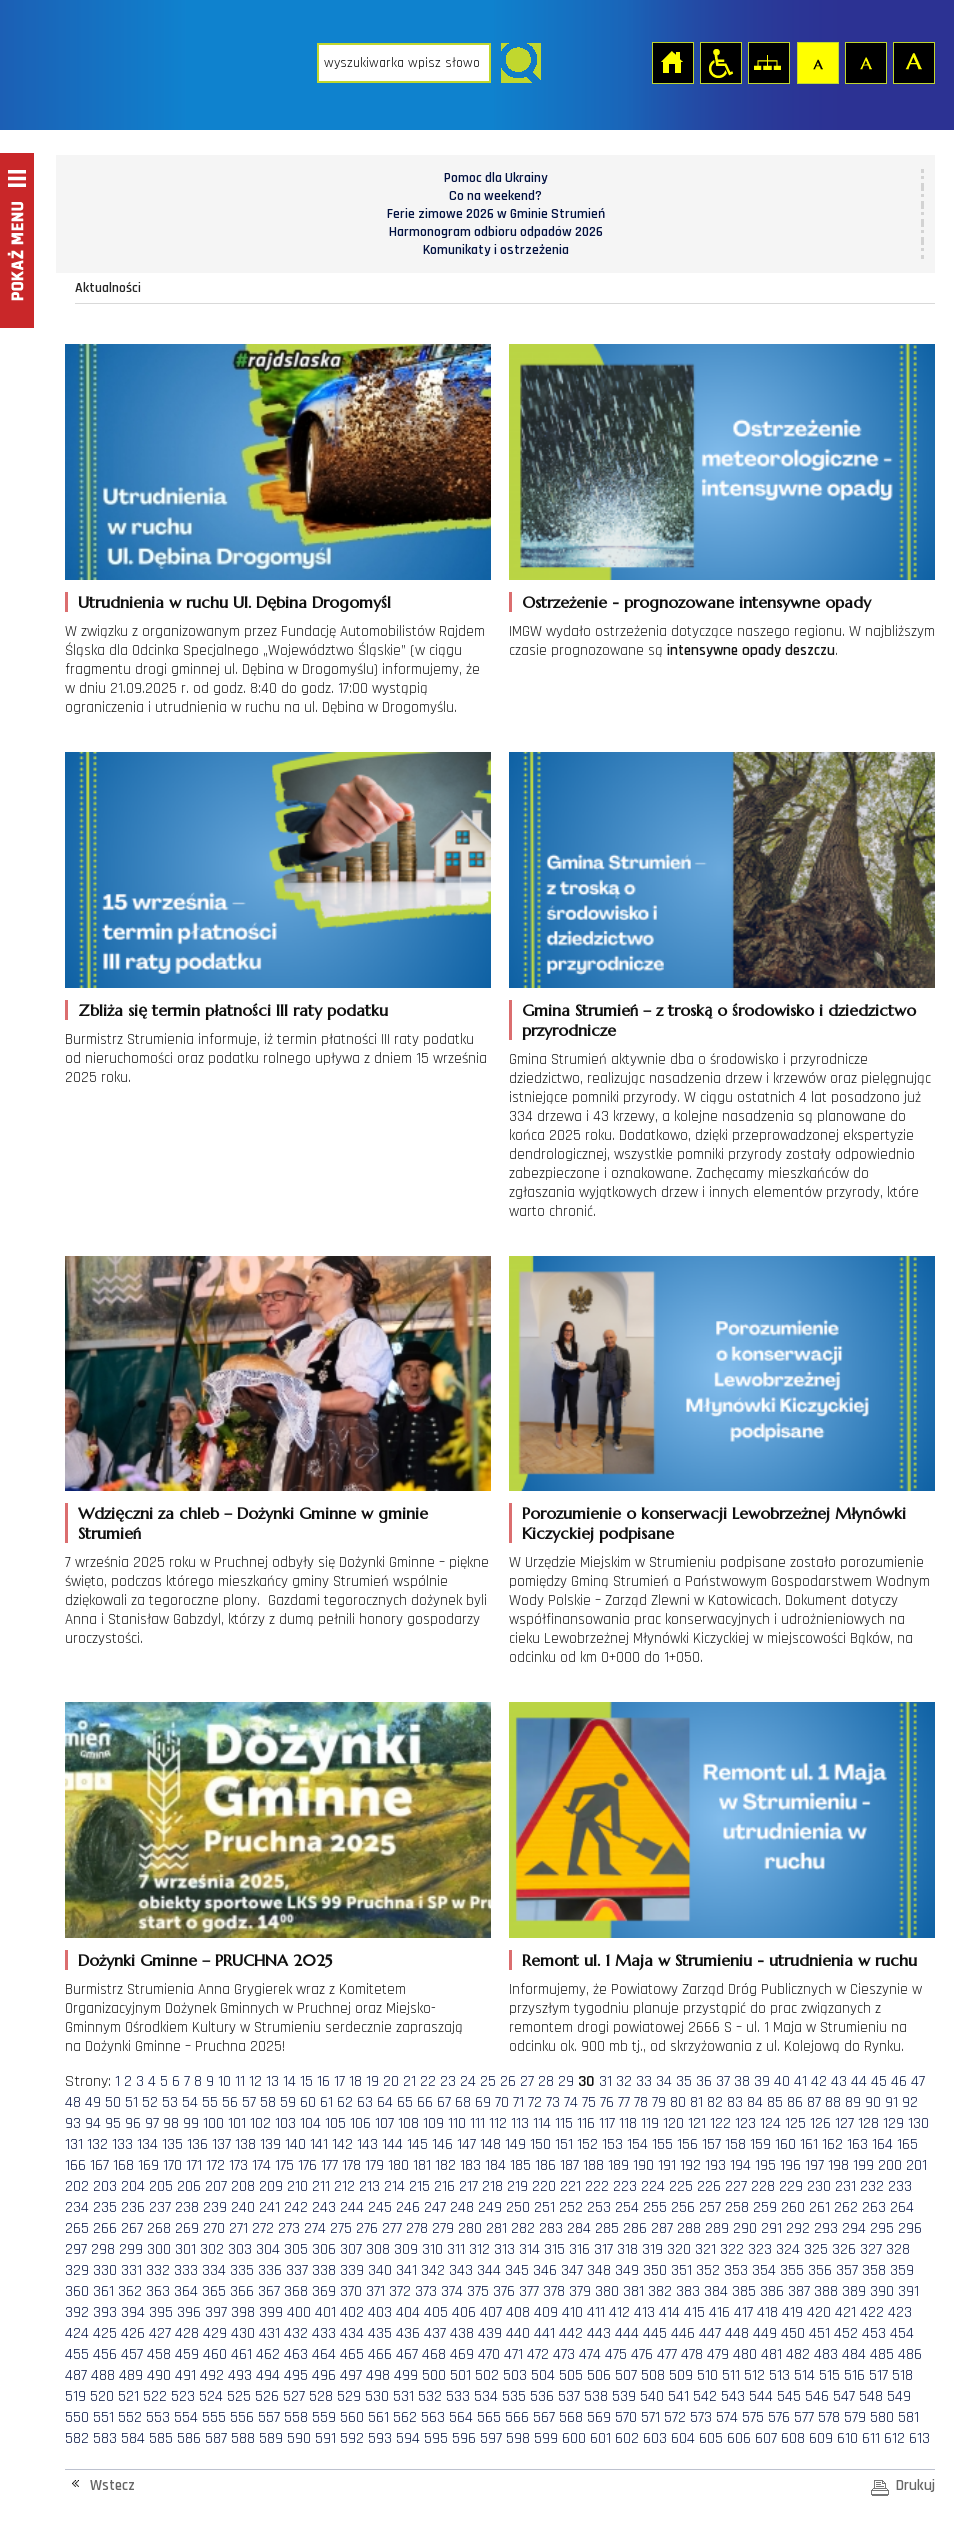  I want to click on 239, so click(215, 2207).